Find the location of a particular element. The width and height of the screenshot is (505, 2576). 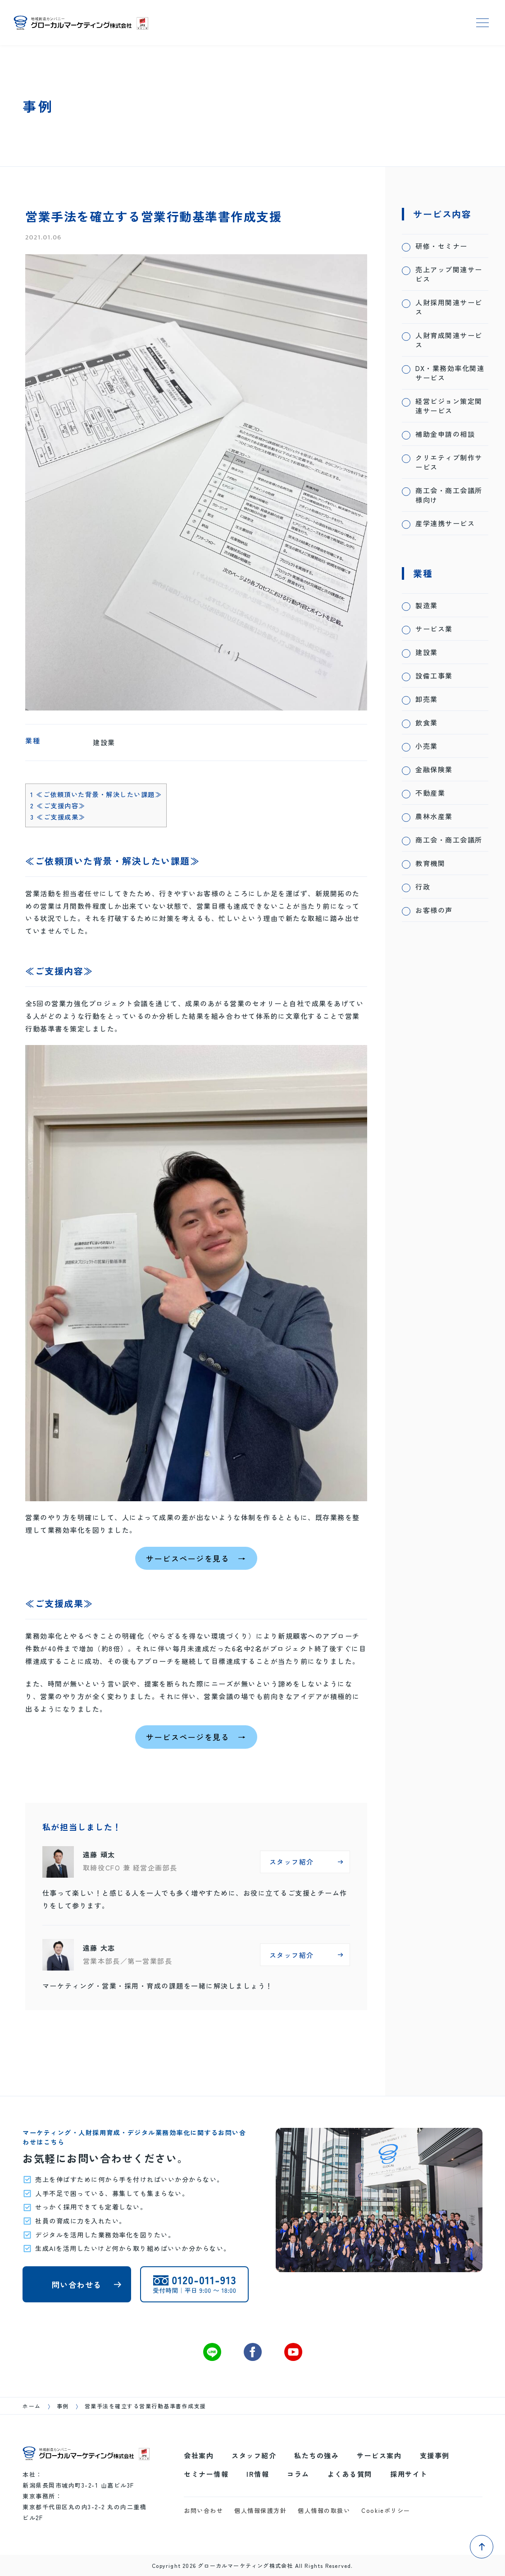

IR情報 is located at coordinates (257, 2474).